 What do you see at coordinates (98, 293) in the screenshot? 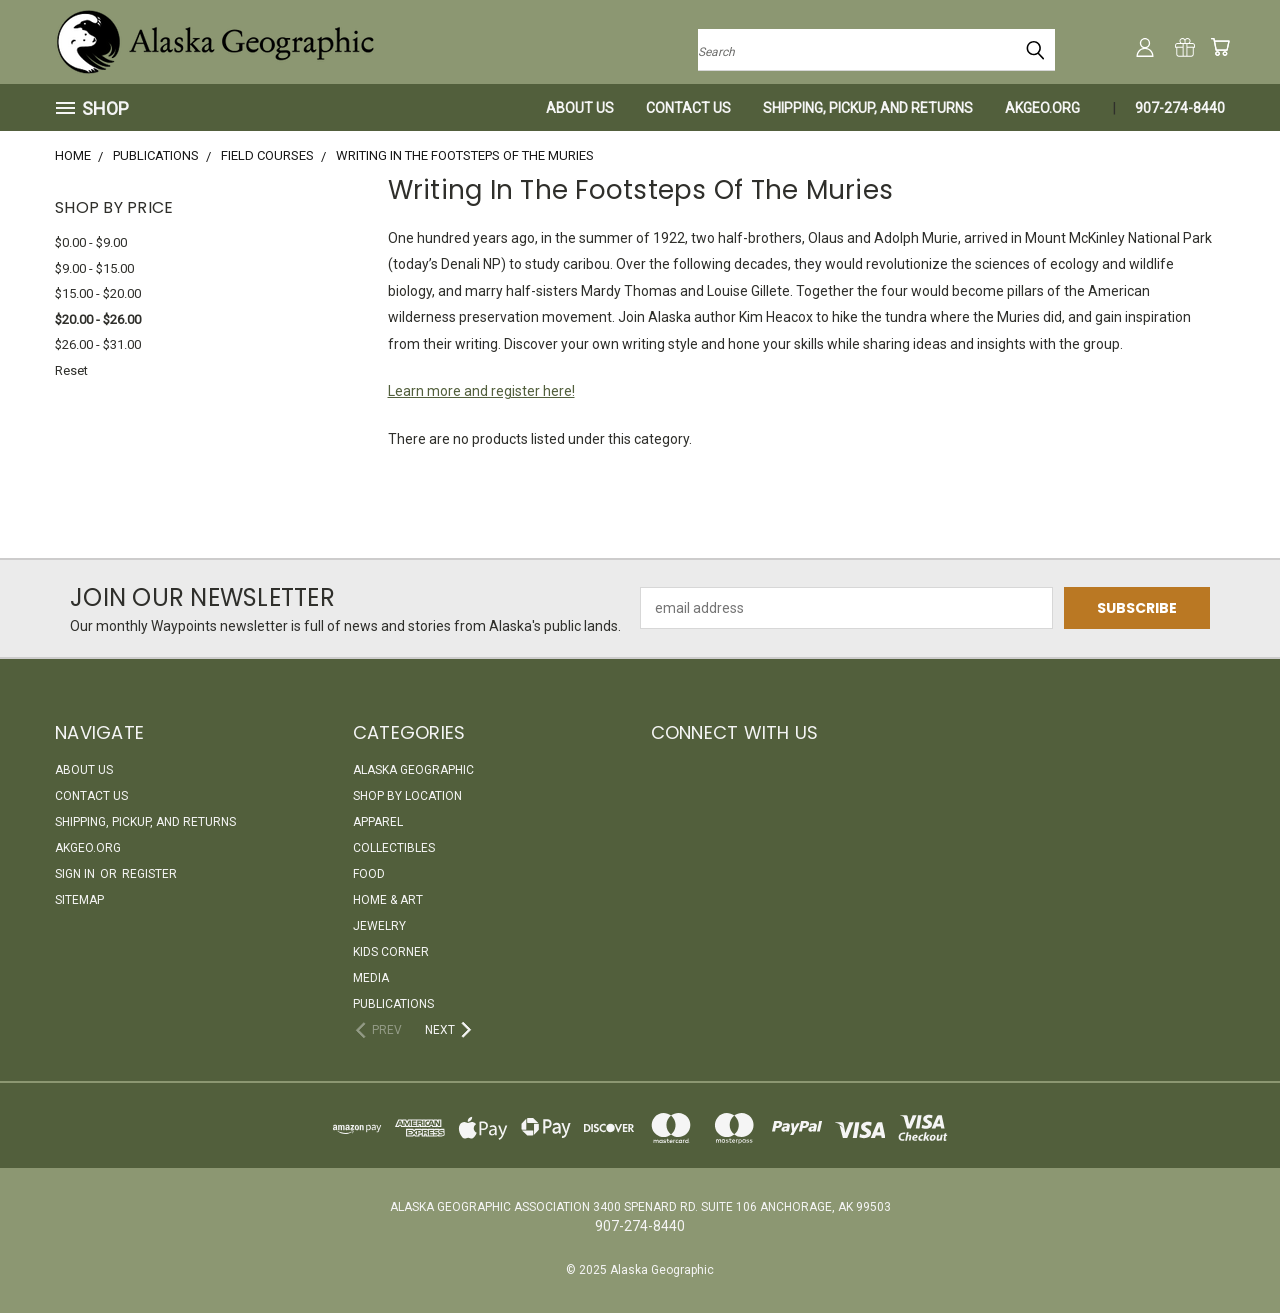
I see `$15.00 - $20.00` at bounding box center [98, 293].